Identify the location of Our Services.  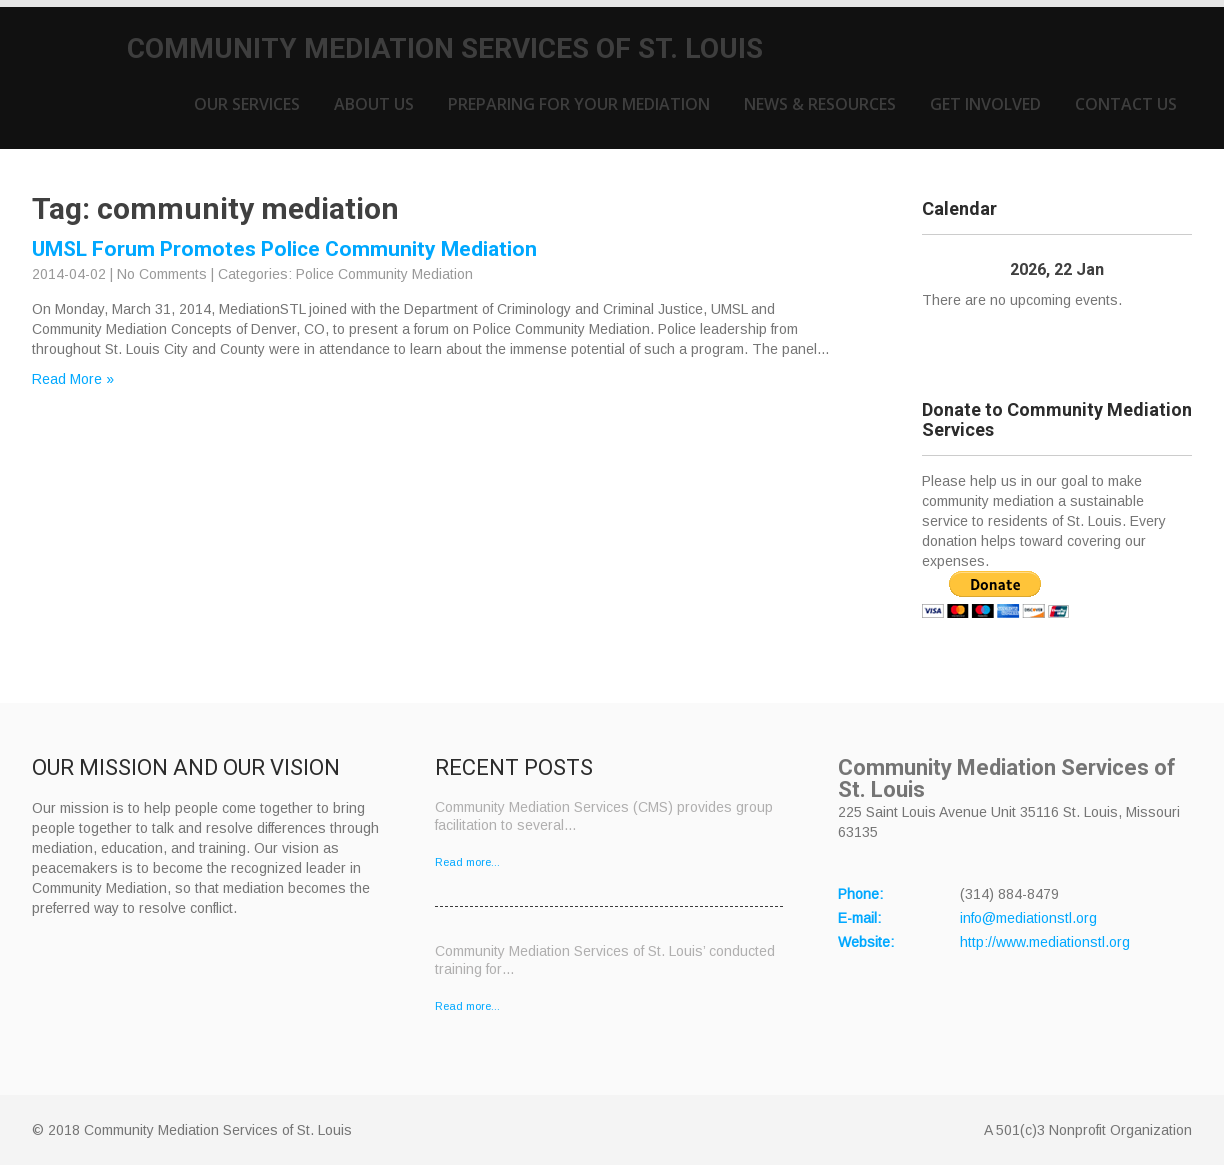
(247, 104).